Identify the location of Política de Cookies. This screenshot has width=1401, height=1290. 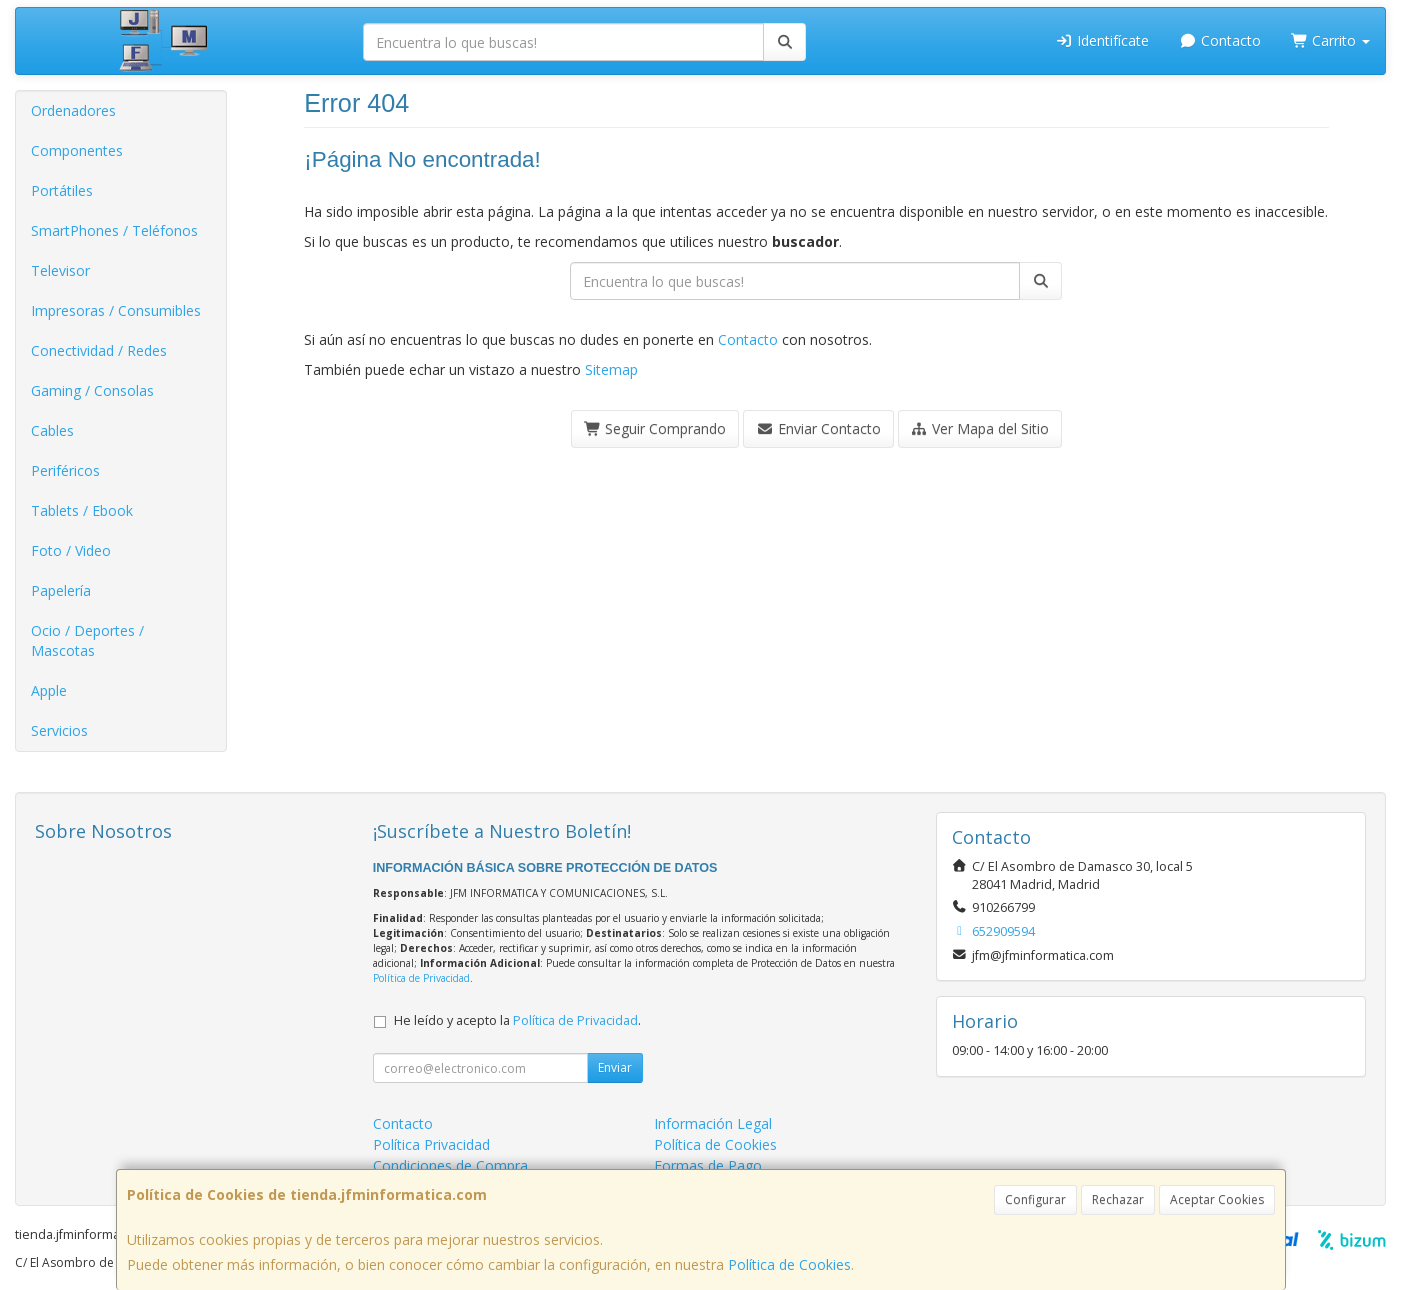
(789, 1264).